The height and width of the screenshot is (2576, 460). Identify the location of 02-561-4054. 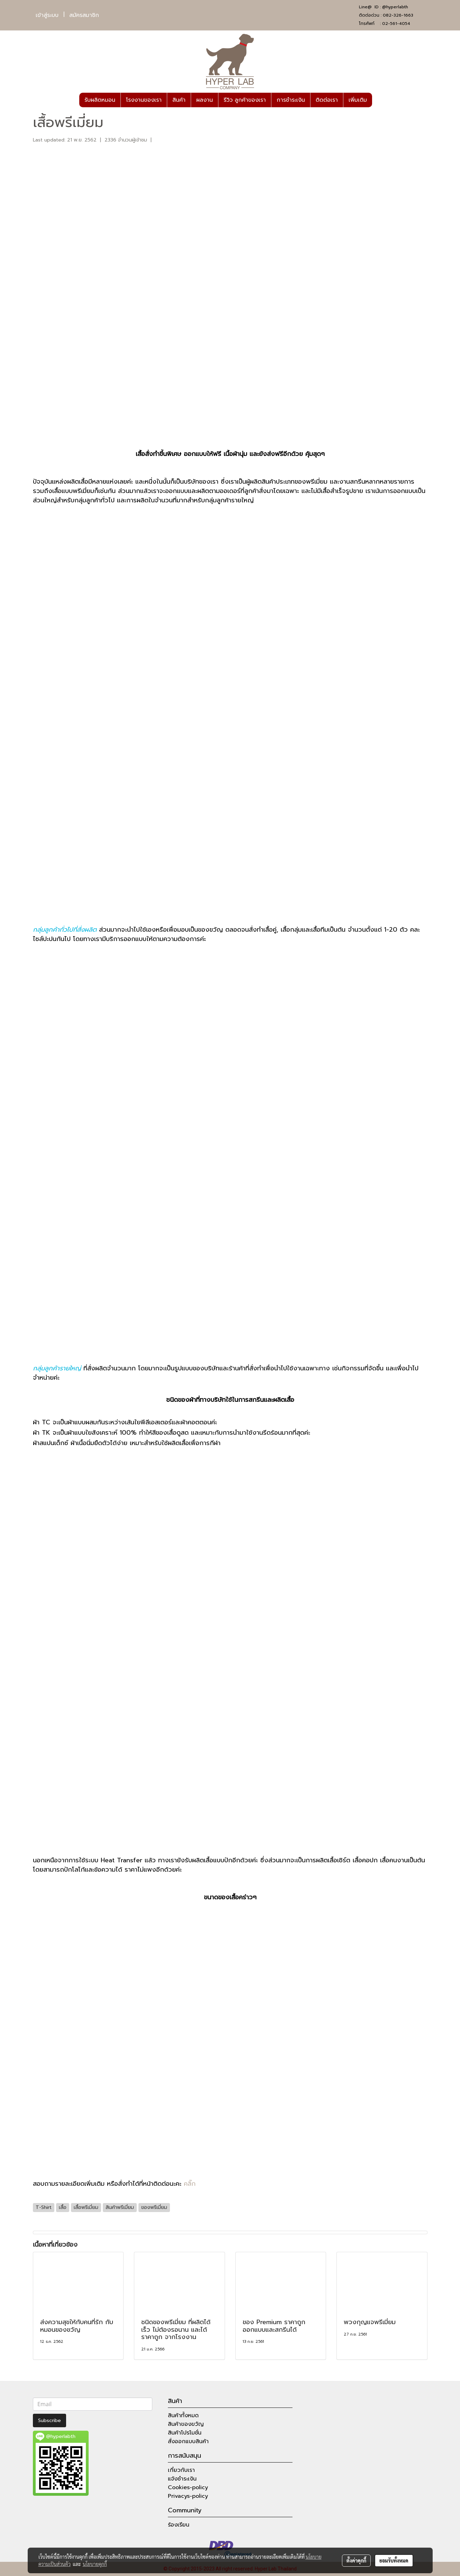
(396, 23).